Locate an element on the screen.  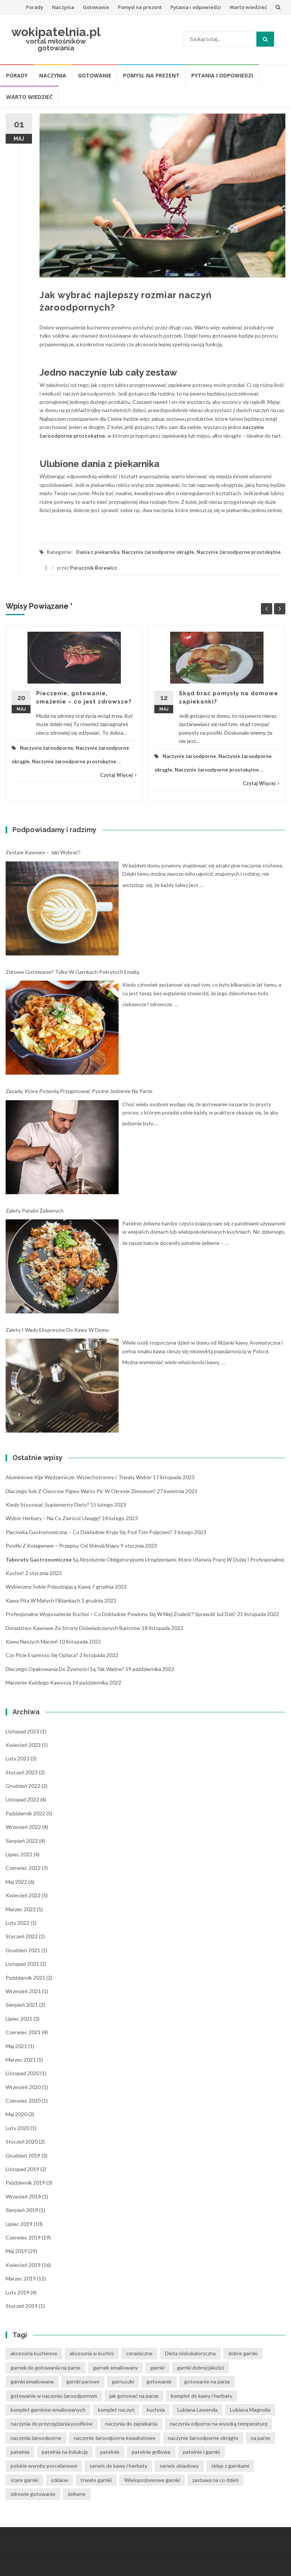
Lubiana Lawenda [Lubiana Lawenda (3 elementy)] is located at coordinates (197, 2409).